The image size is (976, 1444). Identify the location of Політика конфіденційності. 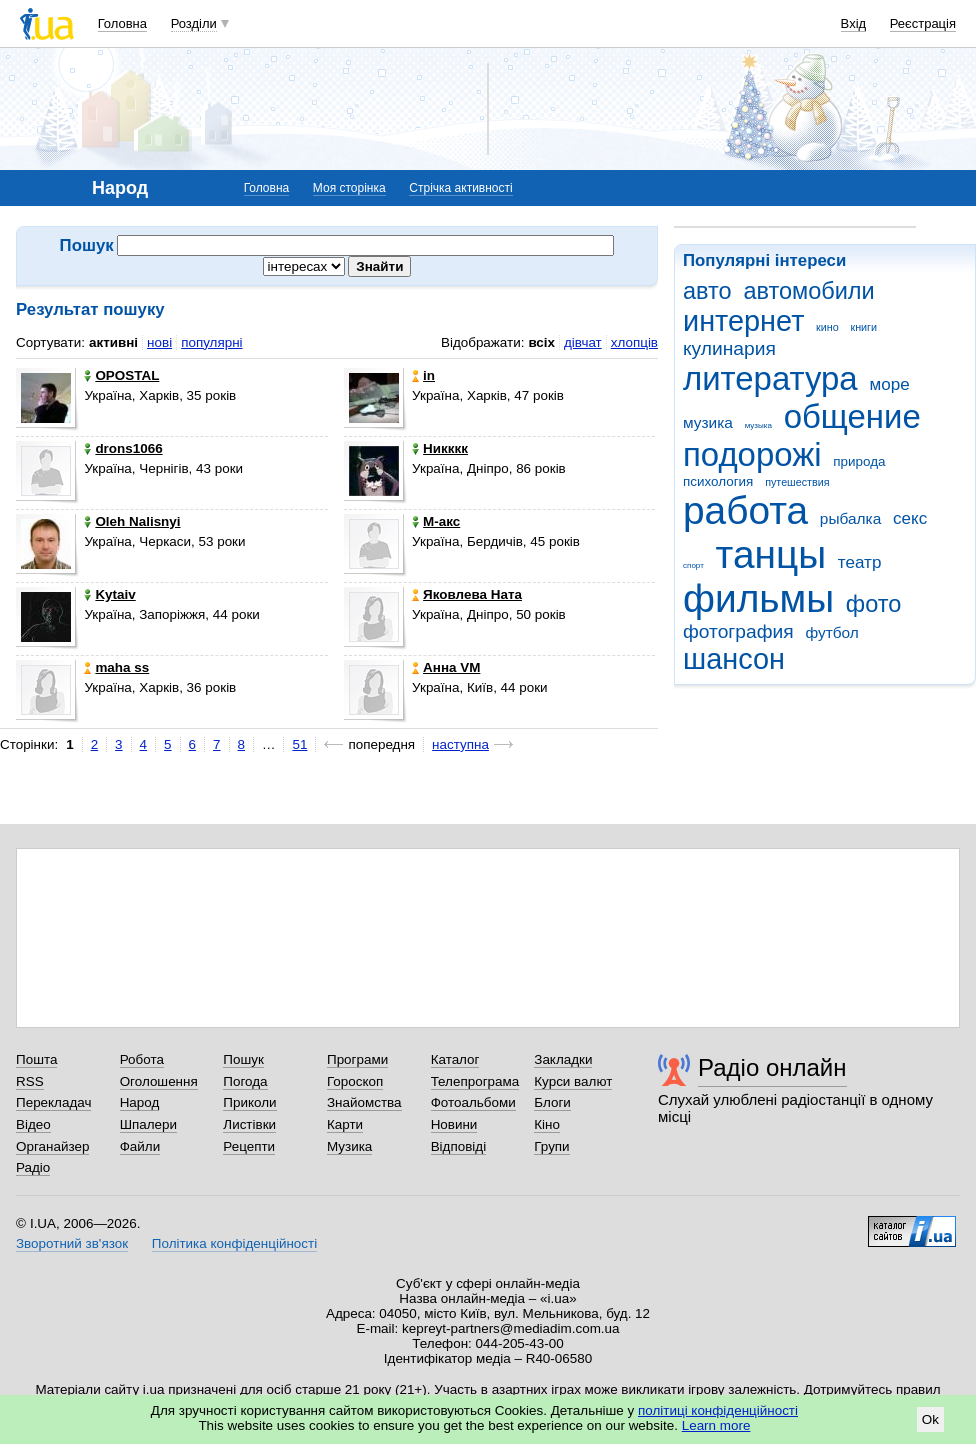
(234, 1243).